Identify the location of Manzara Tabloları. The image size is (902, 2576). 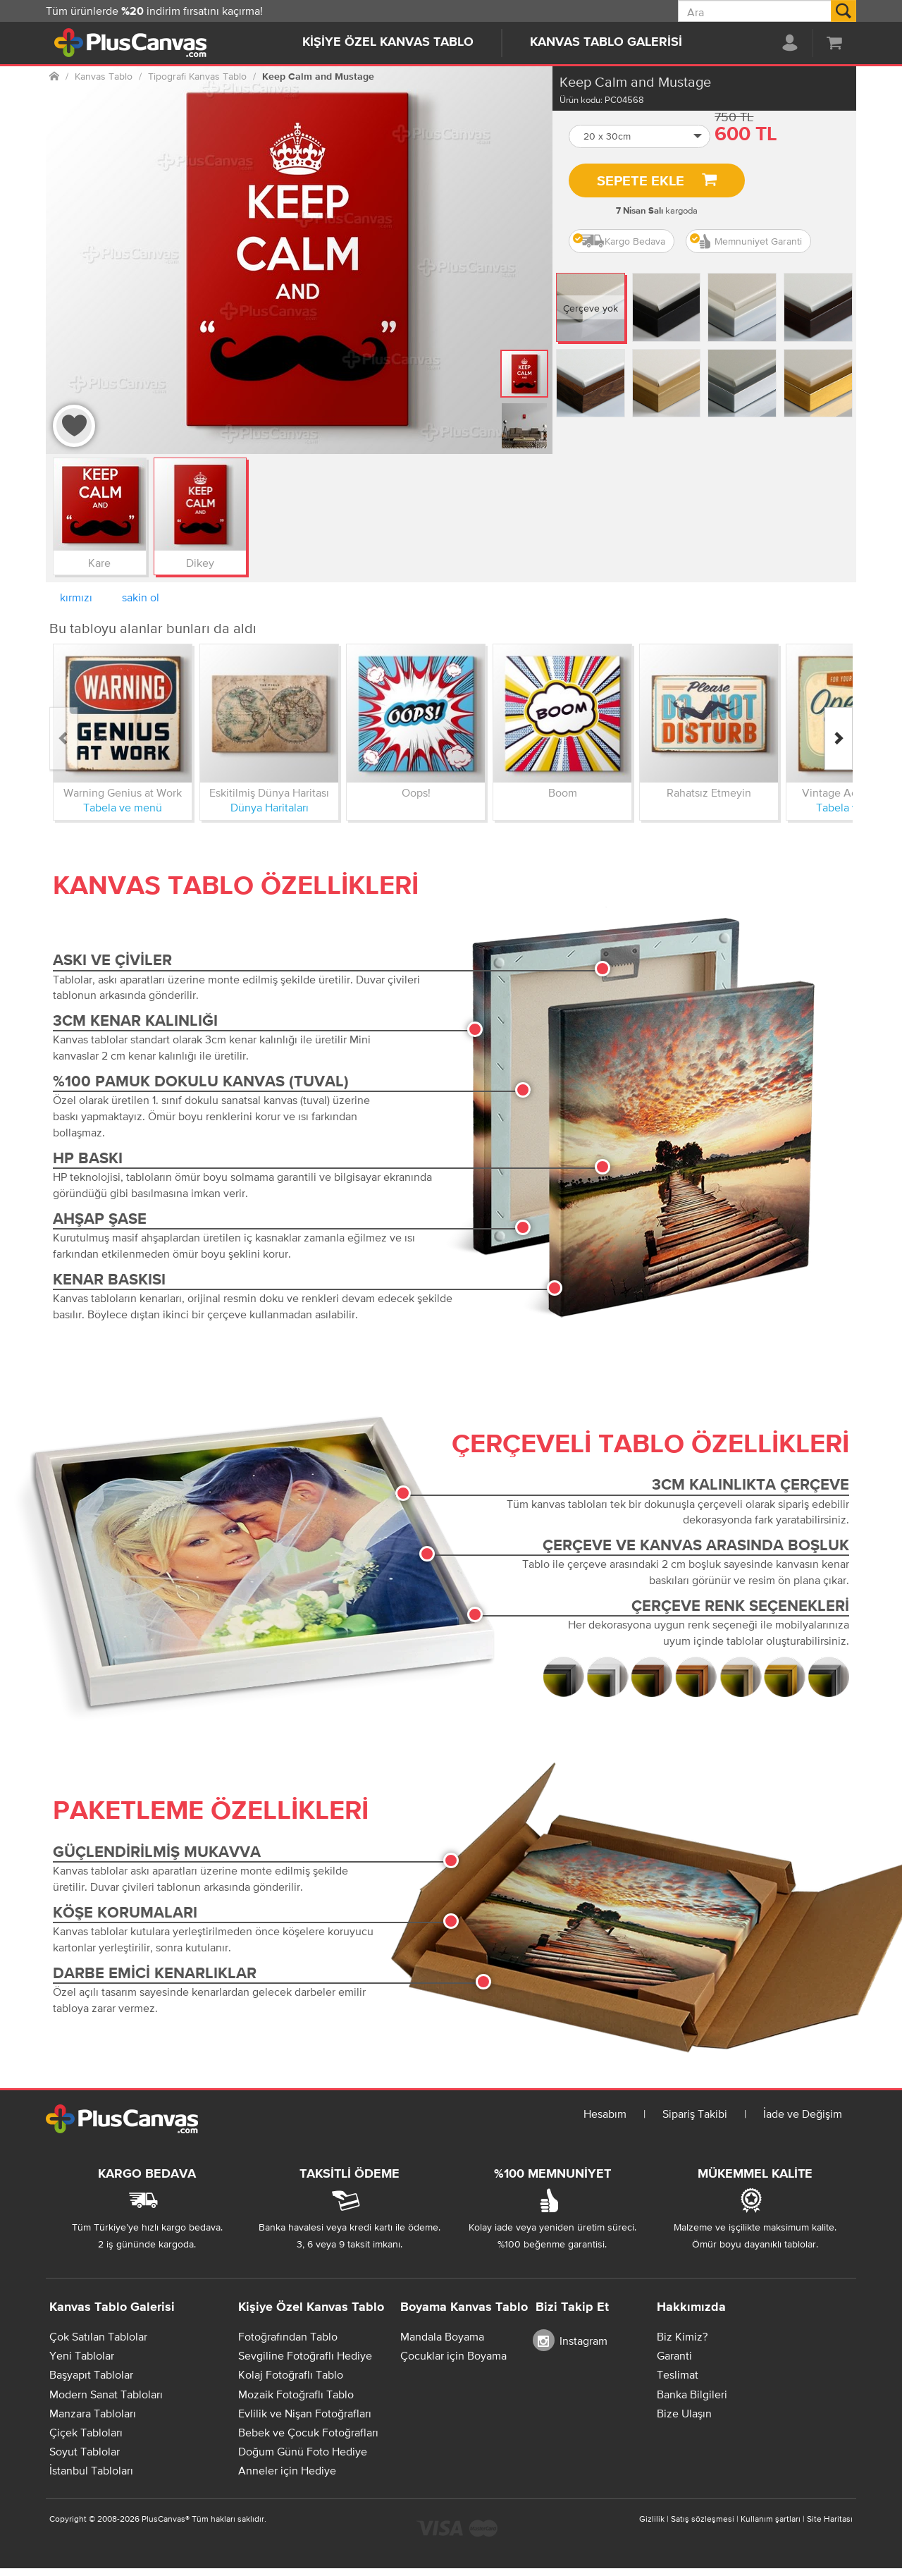
(92, 2413).